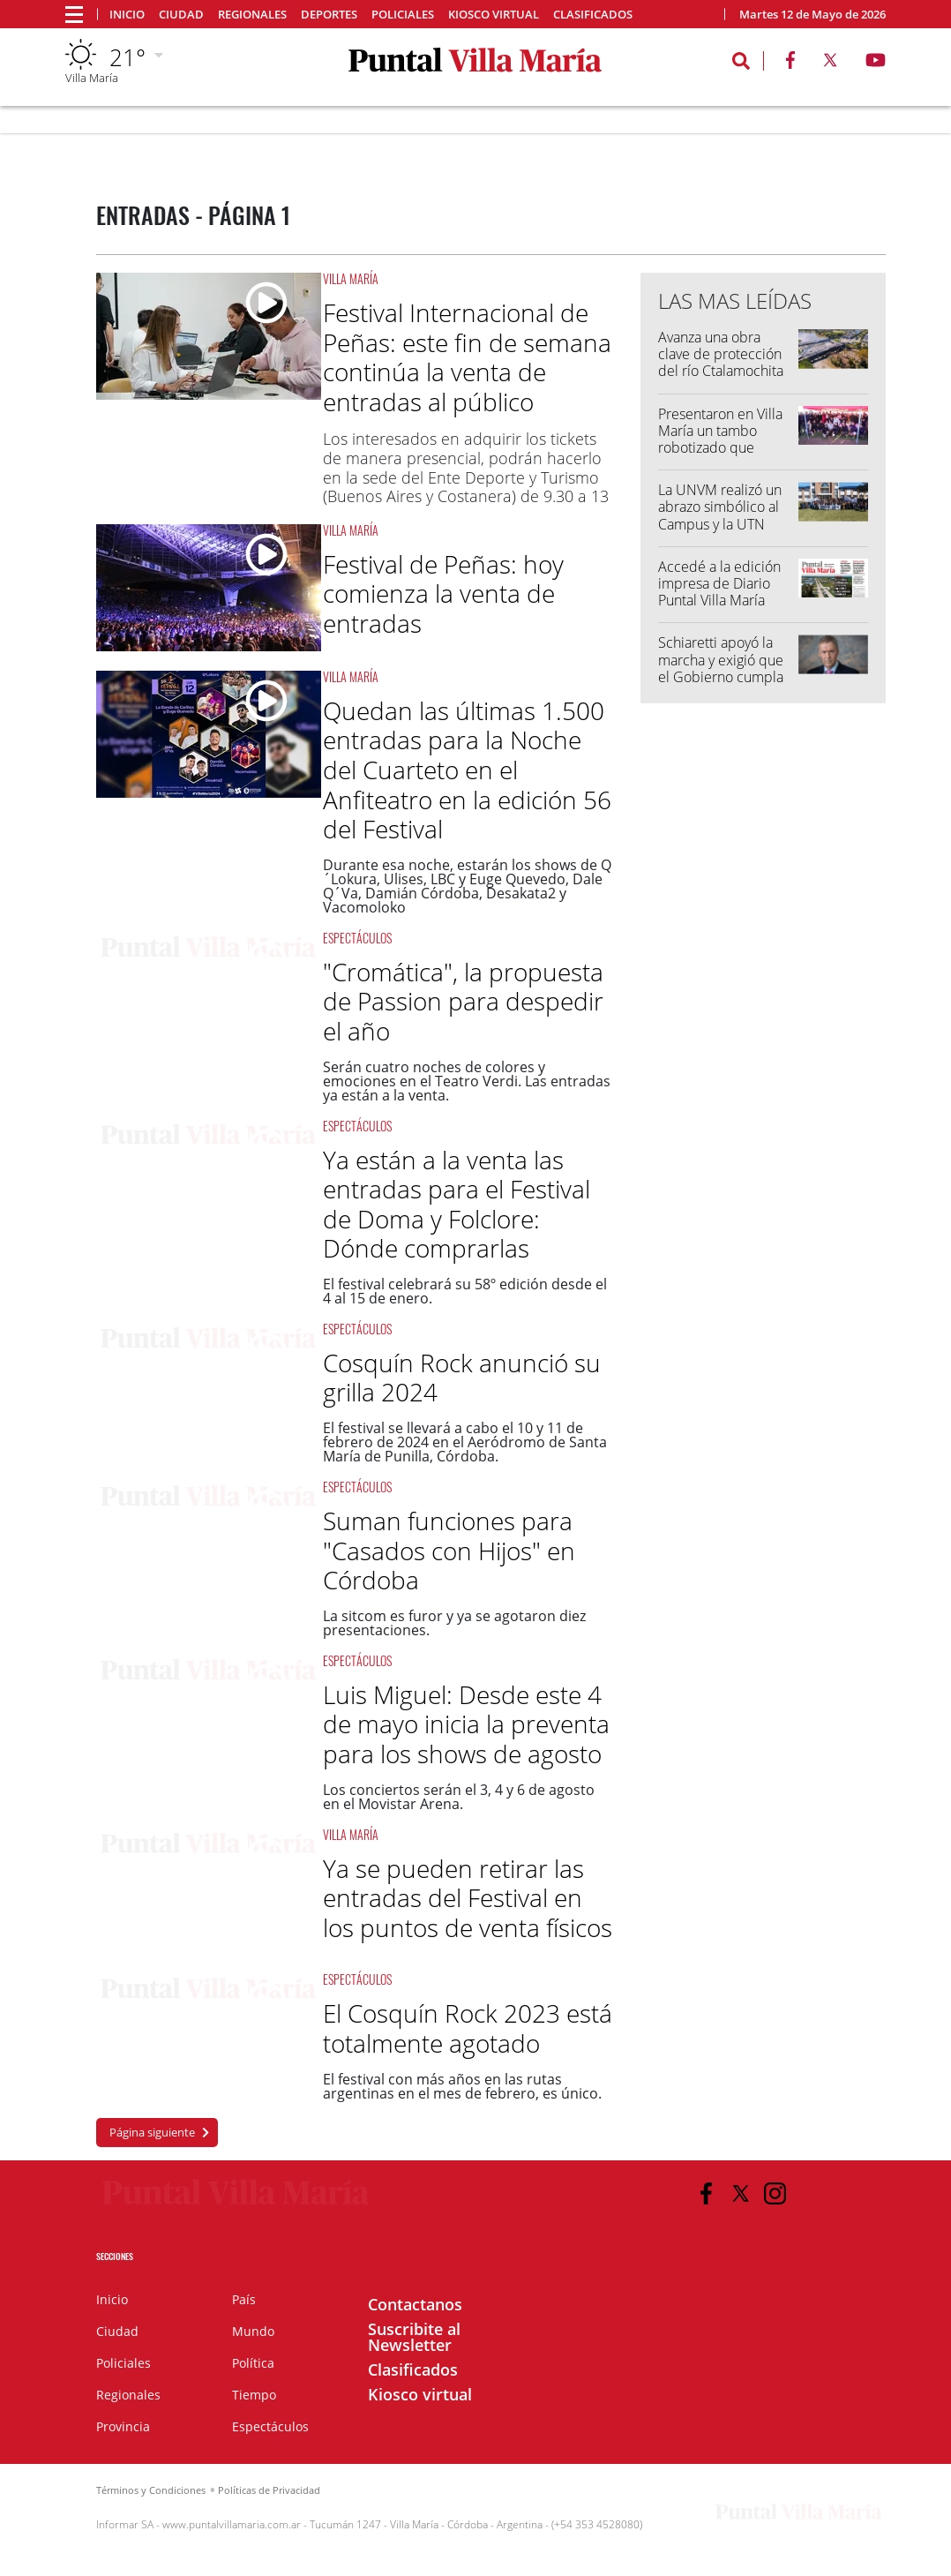 The image size is (951, 2576). I want to click on Accedé a la edición impresa de Diario Puntal Villa María, so click(719, 583).